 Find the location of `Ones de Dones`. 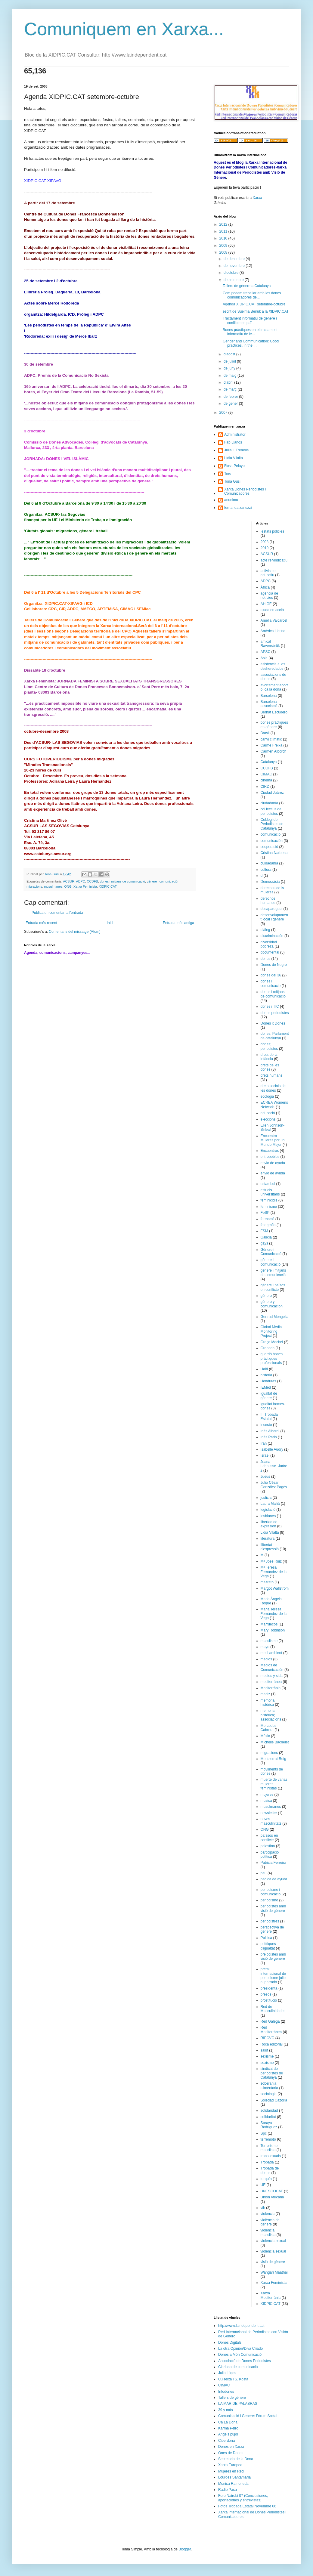

Ones de Dones is located at coordinates (230, 2453).